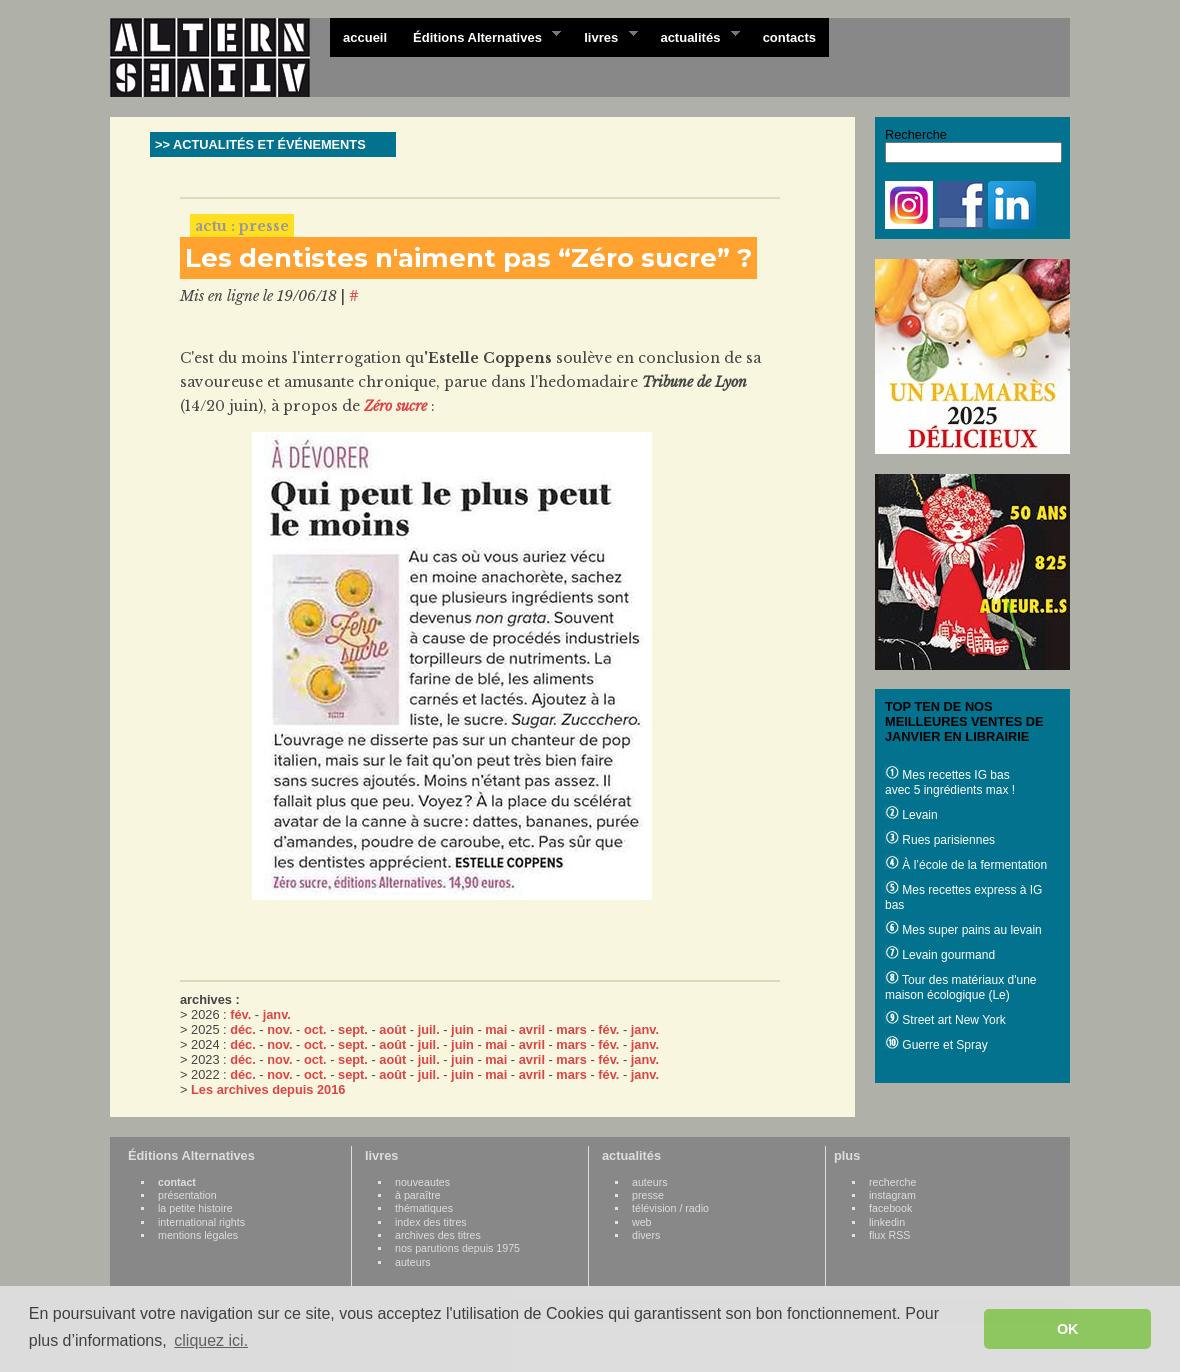 Image resolution: width=1180 pixels, height=1372 pixels. Describe the element at coordinates (892, 1195) in the screenshot. I see `instagram` at that location.